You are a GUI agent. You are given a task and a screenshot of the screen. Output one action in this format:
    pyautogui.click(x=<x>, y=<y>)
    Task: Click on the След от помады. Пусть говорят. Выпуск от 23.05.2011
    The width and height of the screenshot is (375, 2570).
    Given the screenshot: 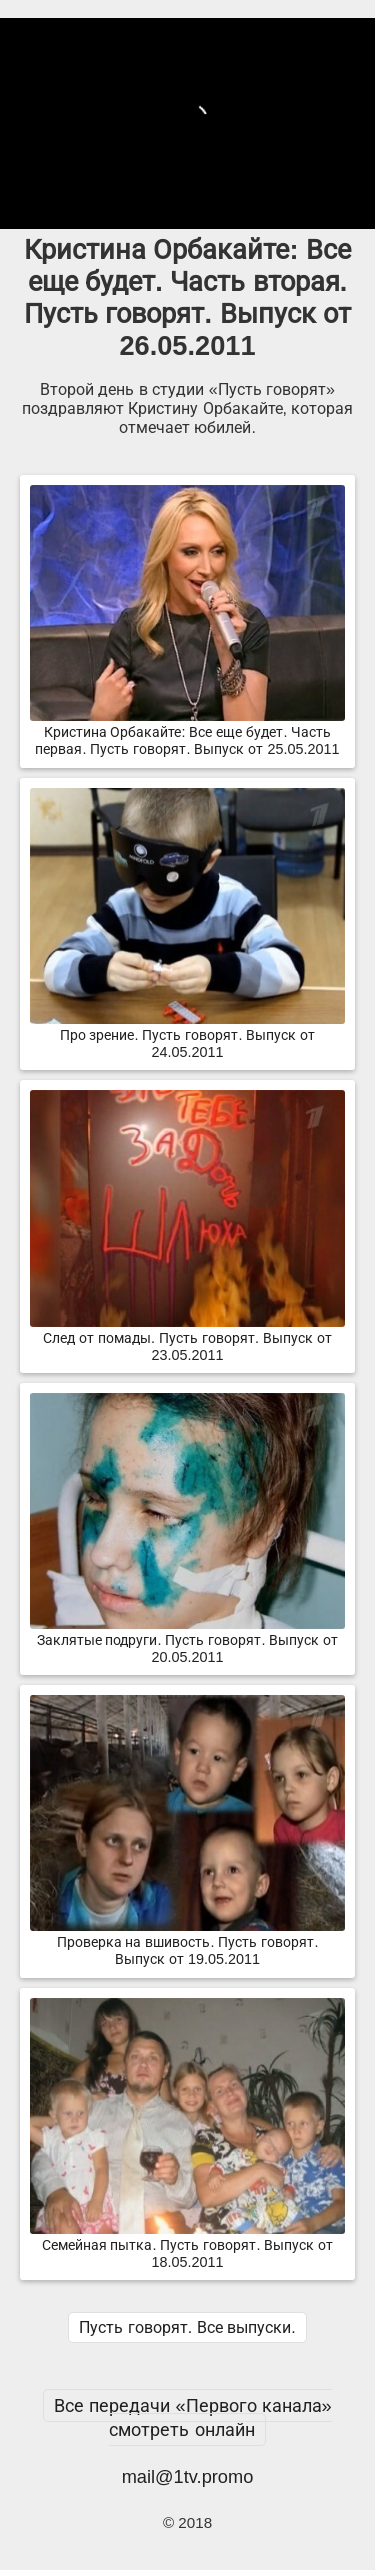 What is the action you would take?
    pyautogui.click(x=187, y=1338)
    